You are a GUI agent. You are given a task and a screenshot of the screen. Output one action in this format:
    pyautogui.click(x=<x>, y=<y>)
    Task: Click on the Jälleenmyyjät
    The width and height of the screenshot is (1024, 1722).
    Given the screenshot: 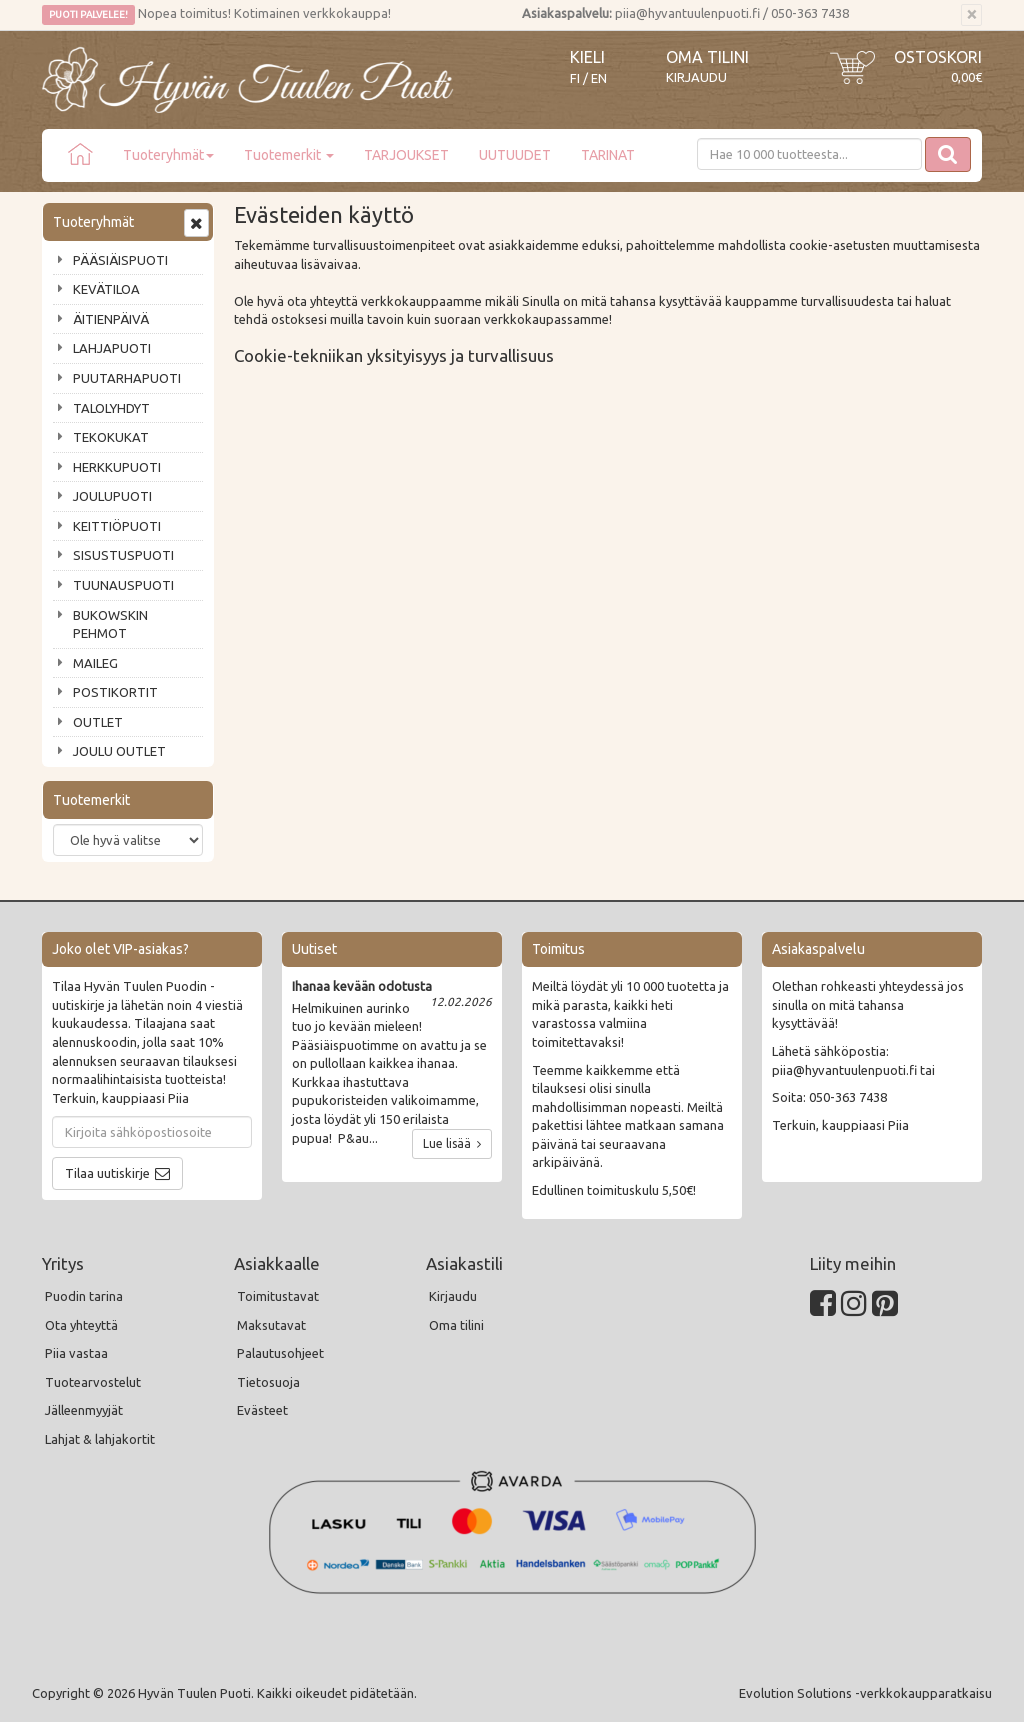 What is the action you would take?
    pyautogui.click(x=84, y=1410)
    